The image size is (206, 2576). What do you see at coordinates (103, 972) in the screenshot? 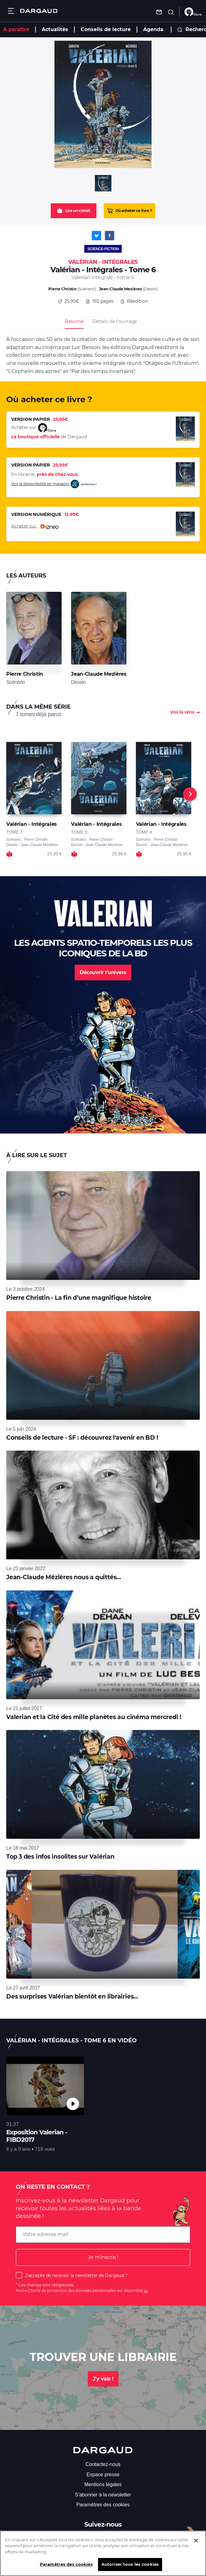
I see `Découvrir l'univers` at bounding box center [103, 972].